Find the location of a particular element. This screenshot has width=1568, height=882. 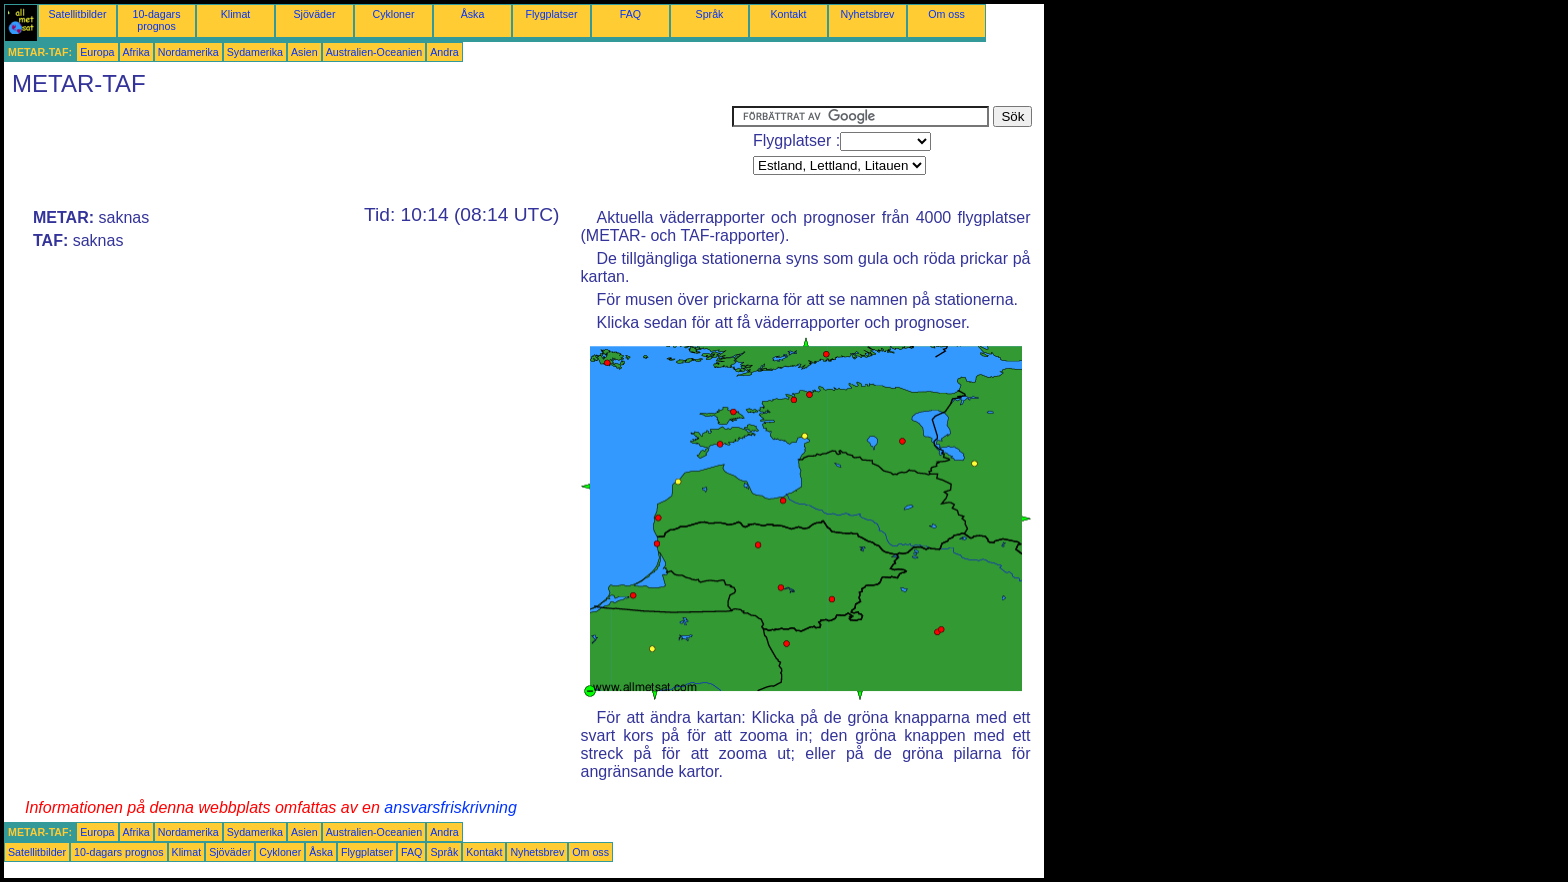

ansvarsfriskrivning is located at coordinates (450, 807).